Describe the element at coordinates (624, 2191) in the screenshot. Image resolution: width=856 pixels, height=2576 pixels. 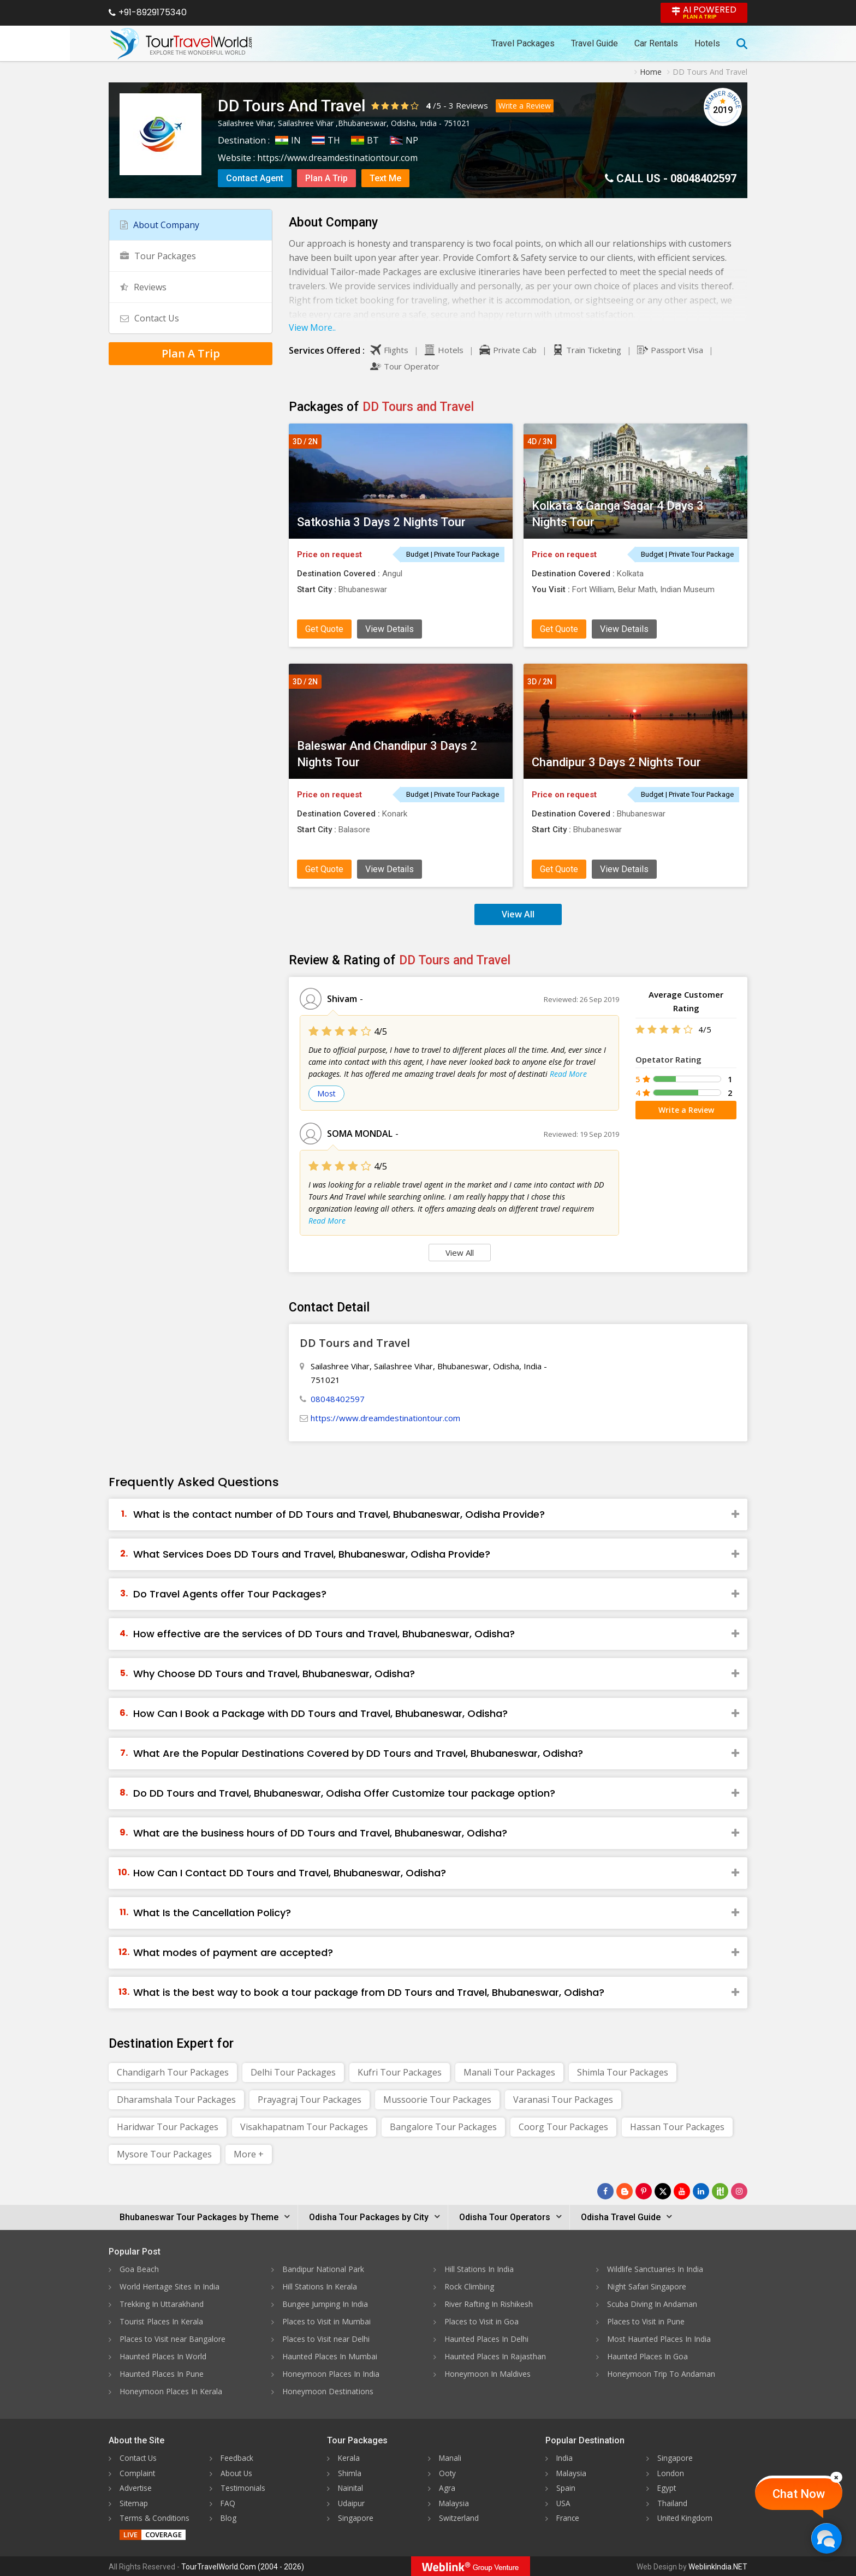
I see `[Latest News]` at that location.